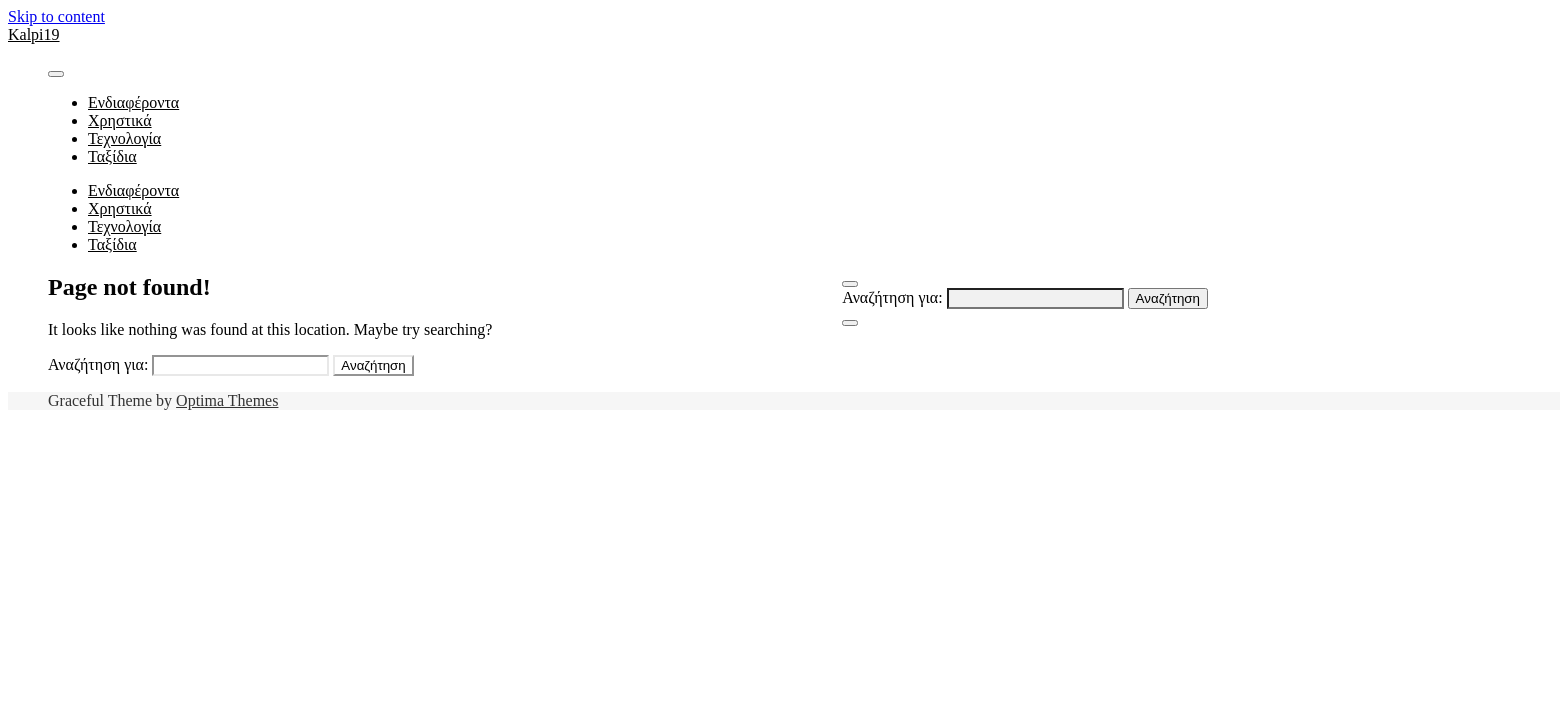 The width and height of the screenshot is (1568, 720). Describe the element at coordinates (56, 16) in the screenshot. I see `Skip to content` at that location.